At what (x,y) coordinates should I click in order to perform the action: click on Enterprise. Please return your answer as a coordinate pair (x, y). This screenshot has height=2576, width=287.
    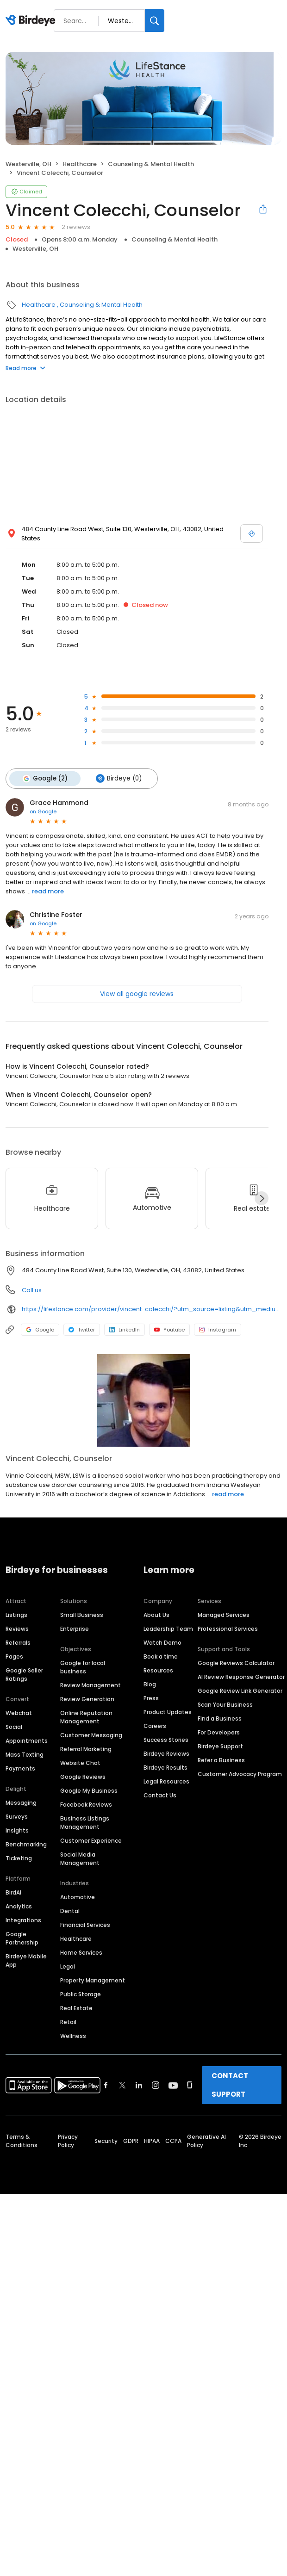
    Looking at the image, I should click on (74, 1628).